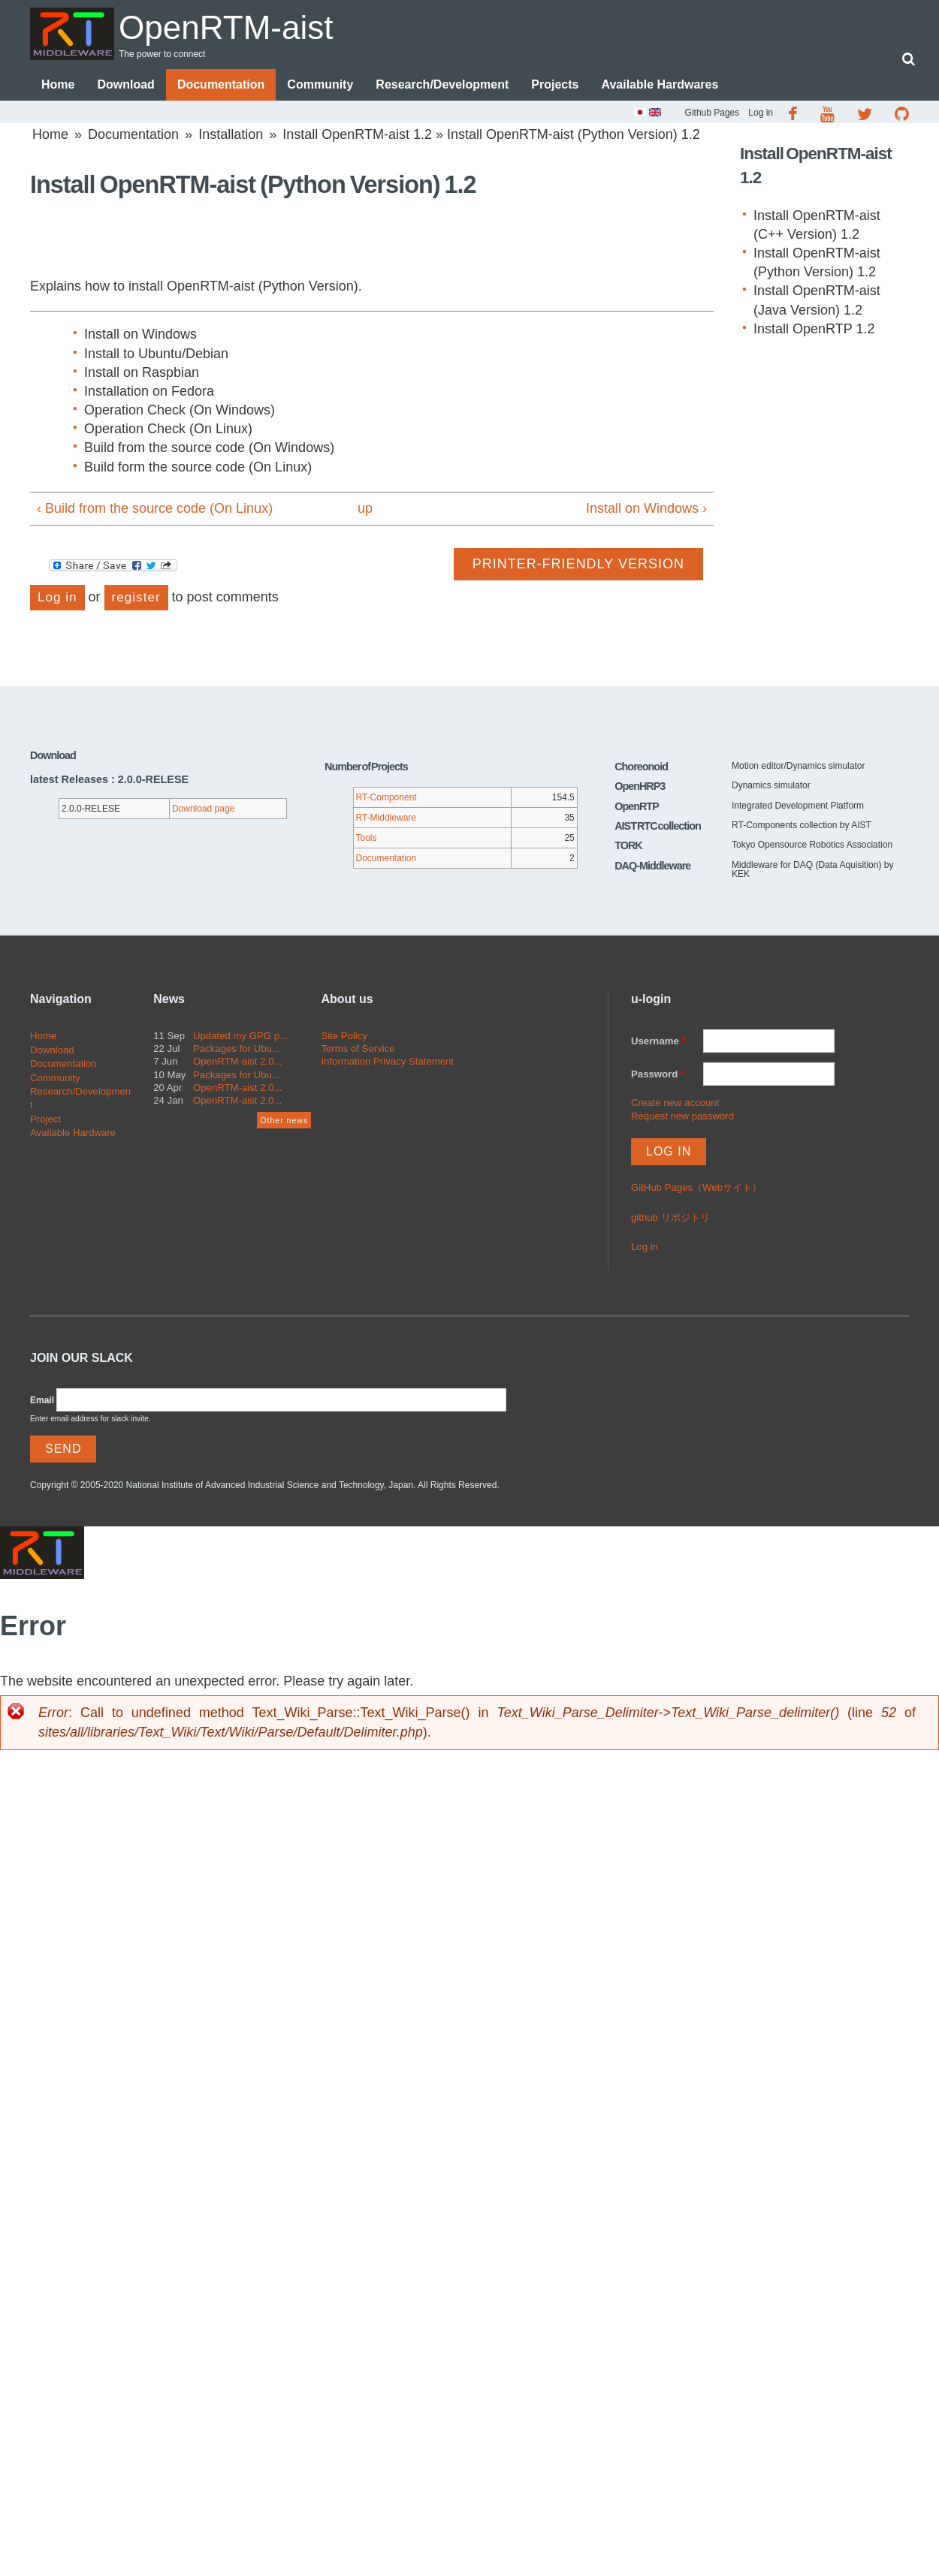 The height and width of the screenshot is (2576, 939). What do you see at coordinates (230, 134) in the screenshot?
I see `Installation` at bounding box center [230, 134].